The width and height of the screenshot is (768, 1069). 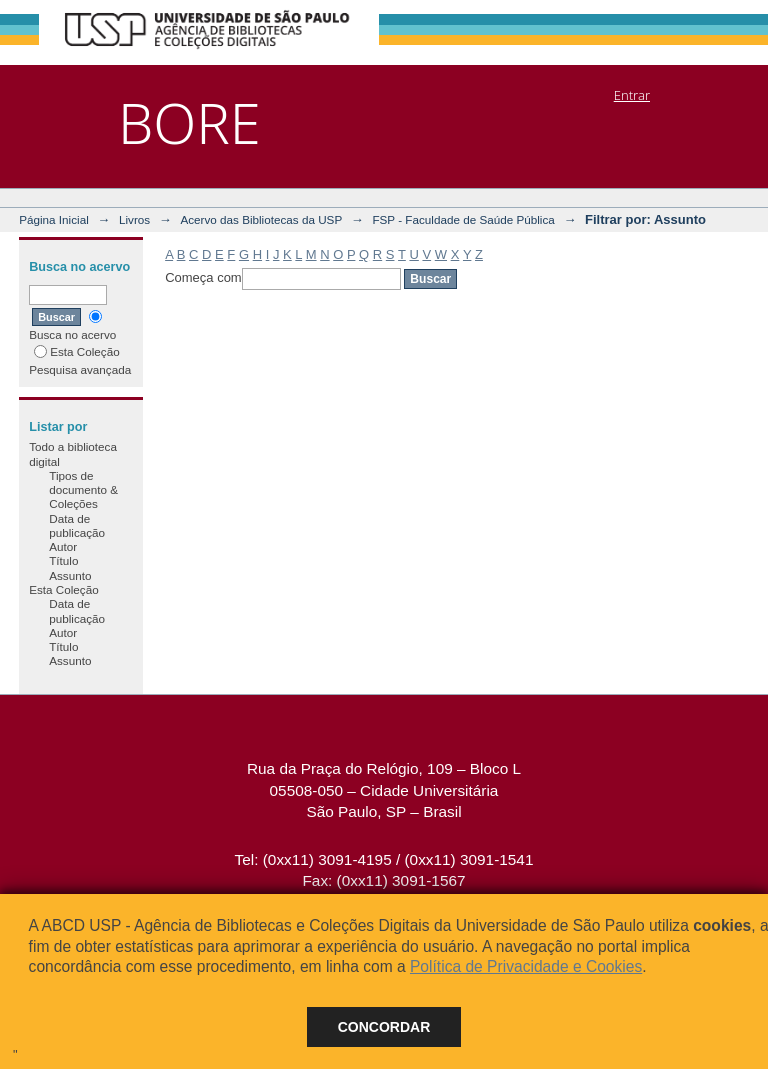 I want to click on Acervo das Bibliotecas da USP, so click(x=261, y=219).